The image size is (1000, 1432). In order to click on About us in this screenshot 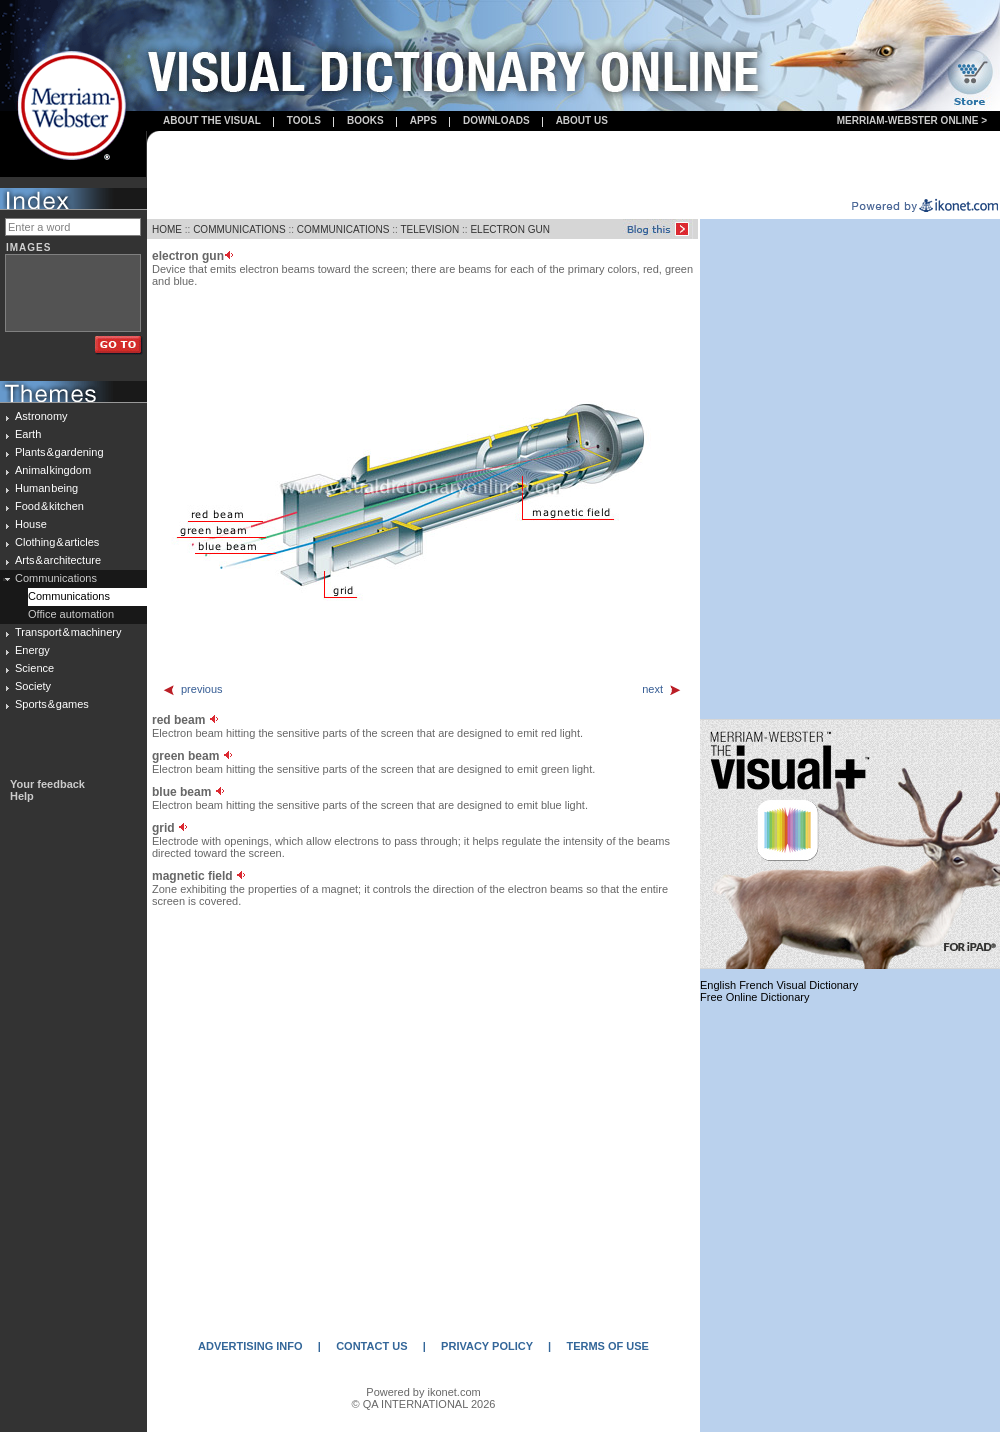, I will do `click(582, 120)`.